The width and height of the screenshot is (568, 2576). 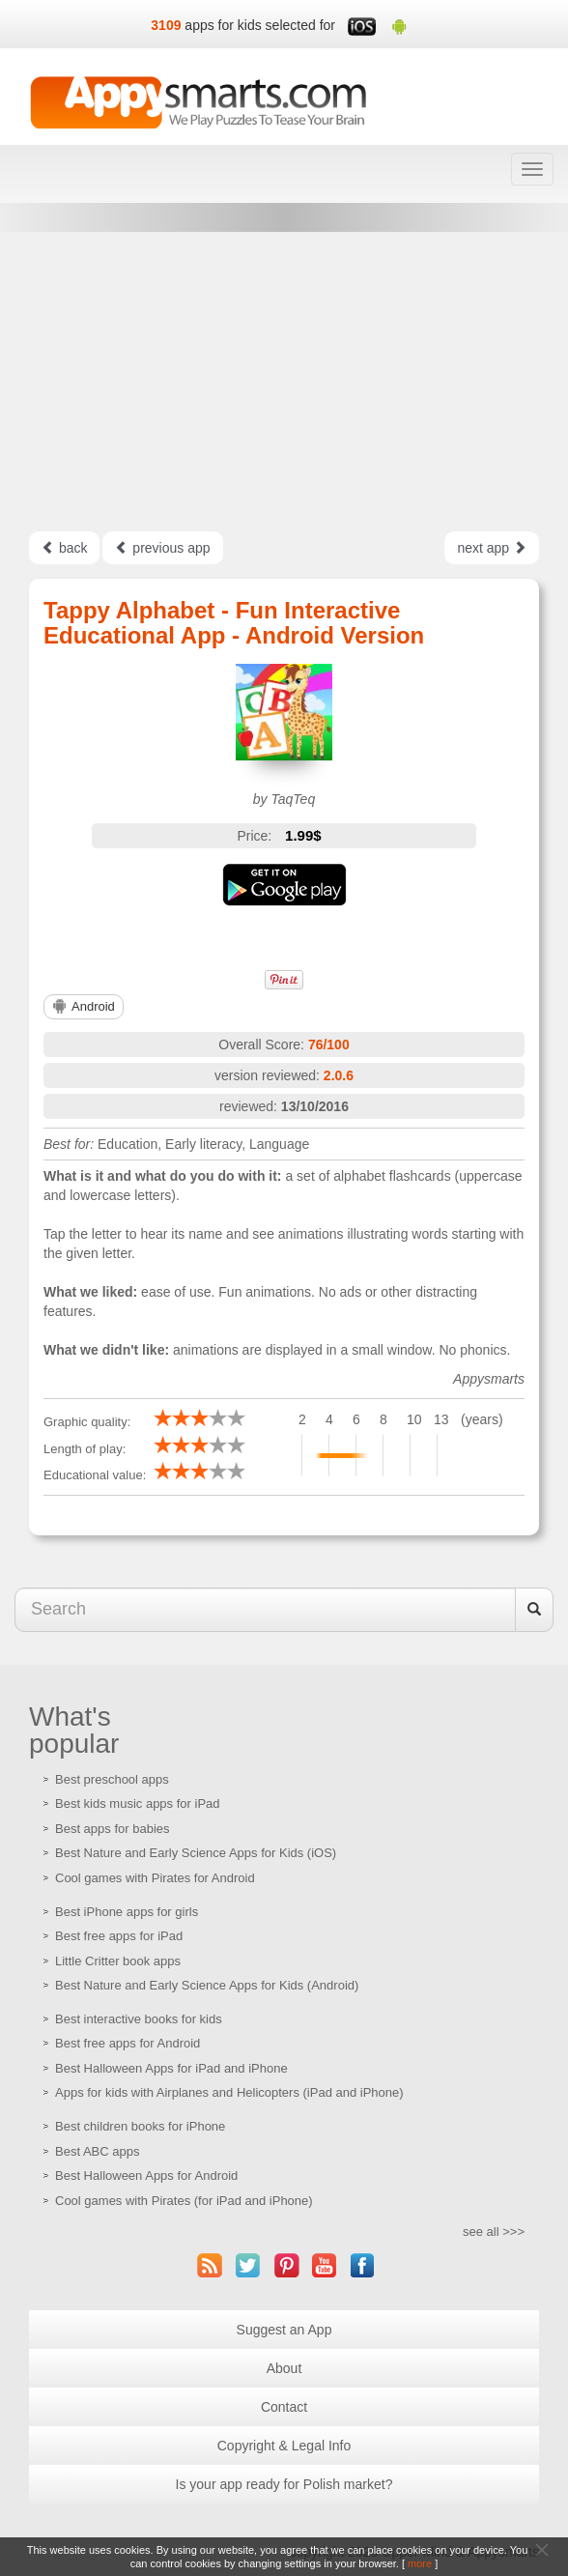 I want to click on Best Nature and Early Science Apps for Kids (iOS), so click(x=195, y=1853).